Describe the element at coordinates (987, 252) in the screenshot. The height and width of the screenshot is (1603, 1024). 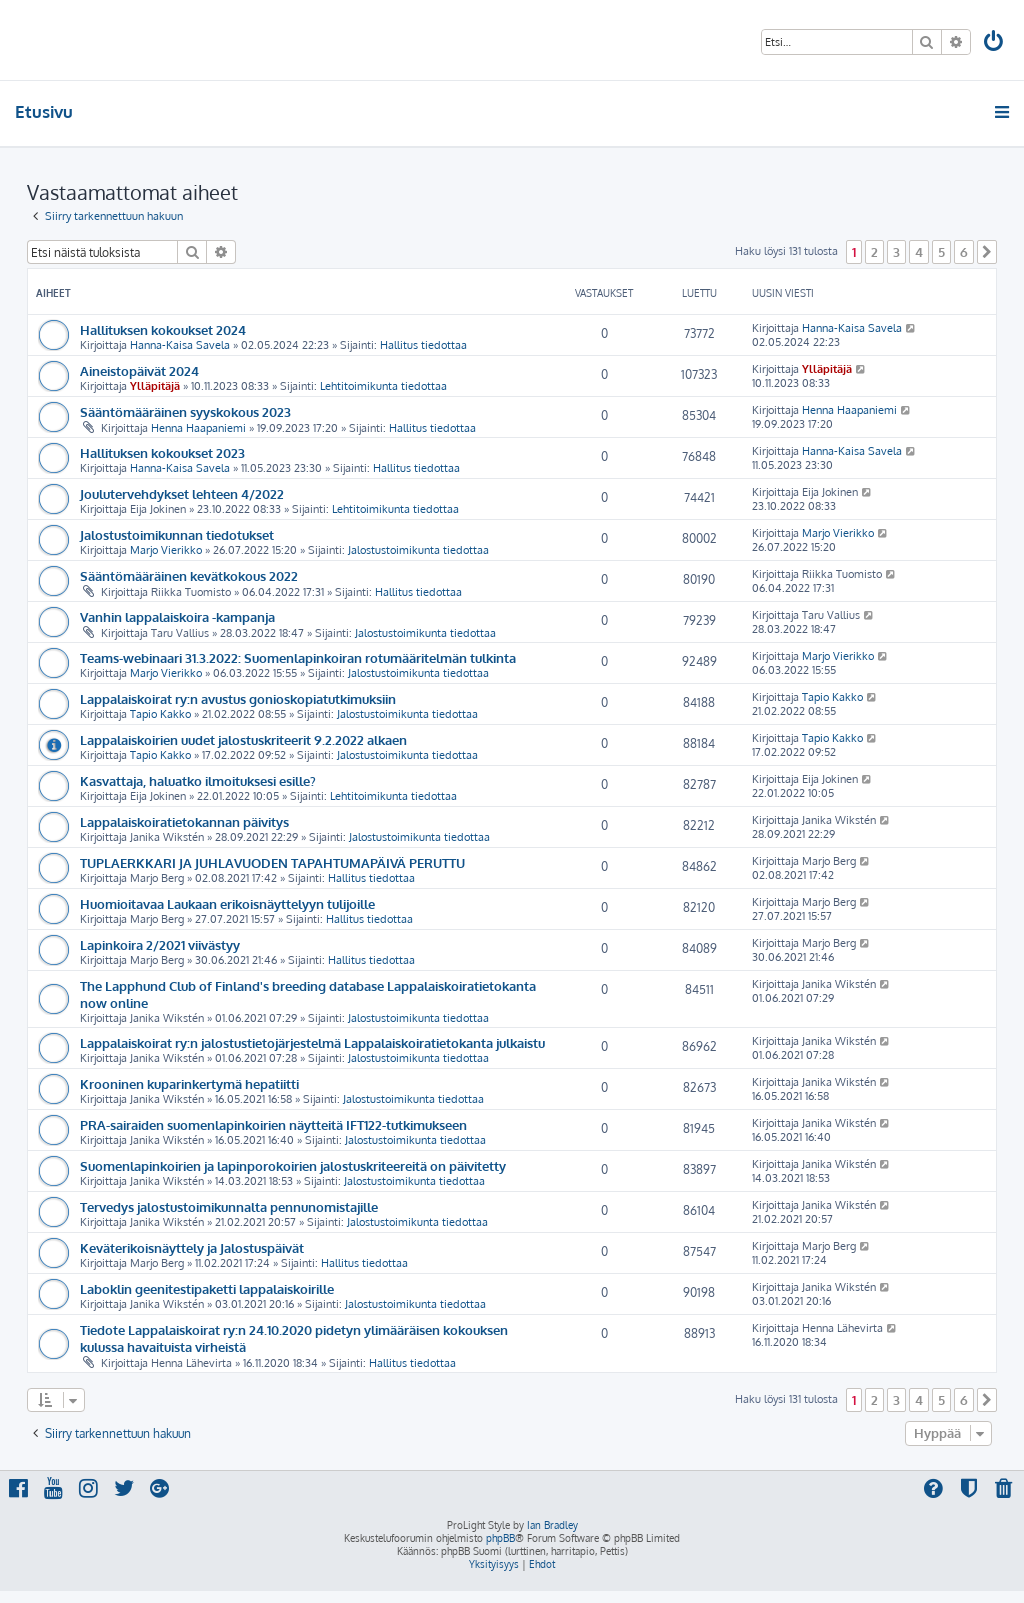
I see `[button]` at that location.